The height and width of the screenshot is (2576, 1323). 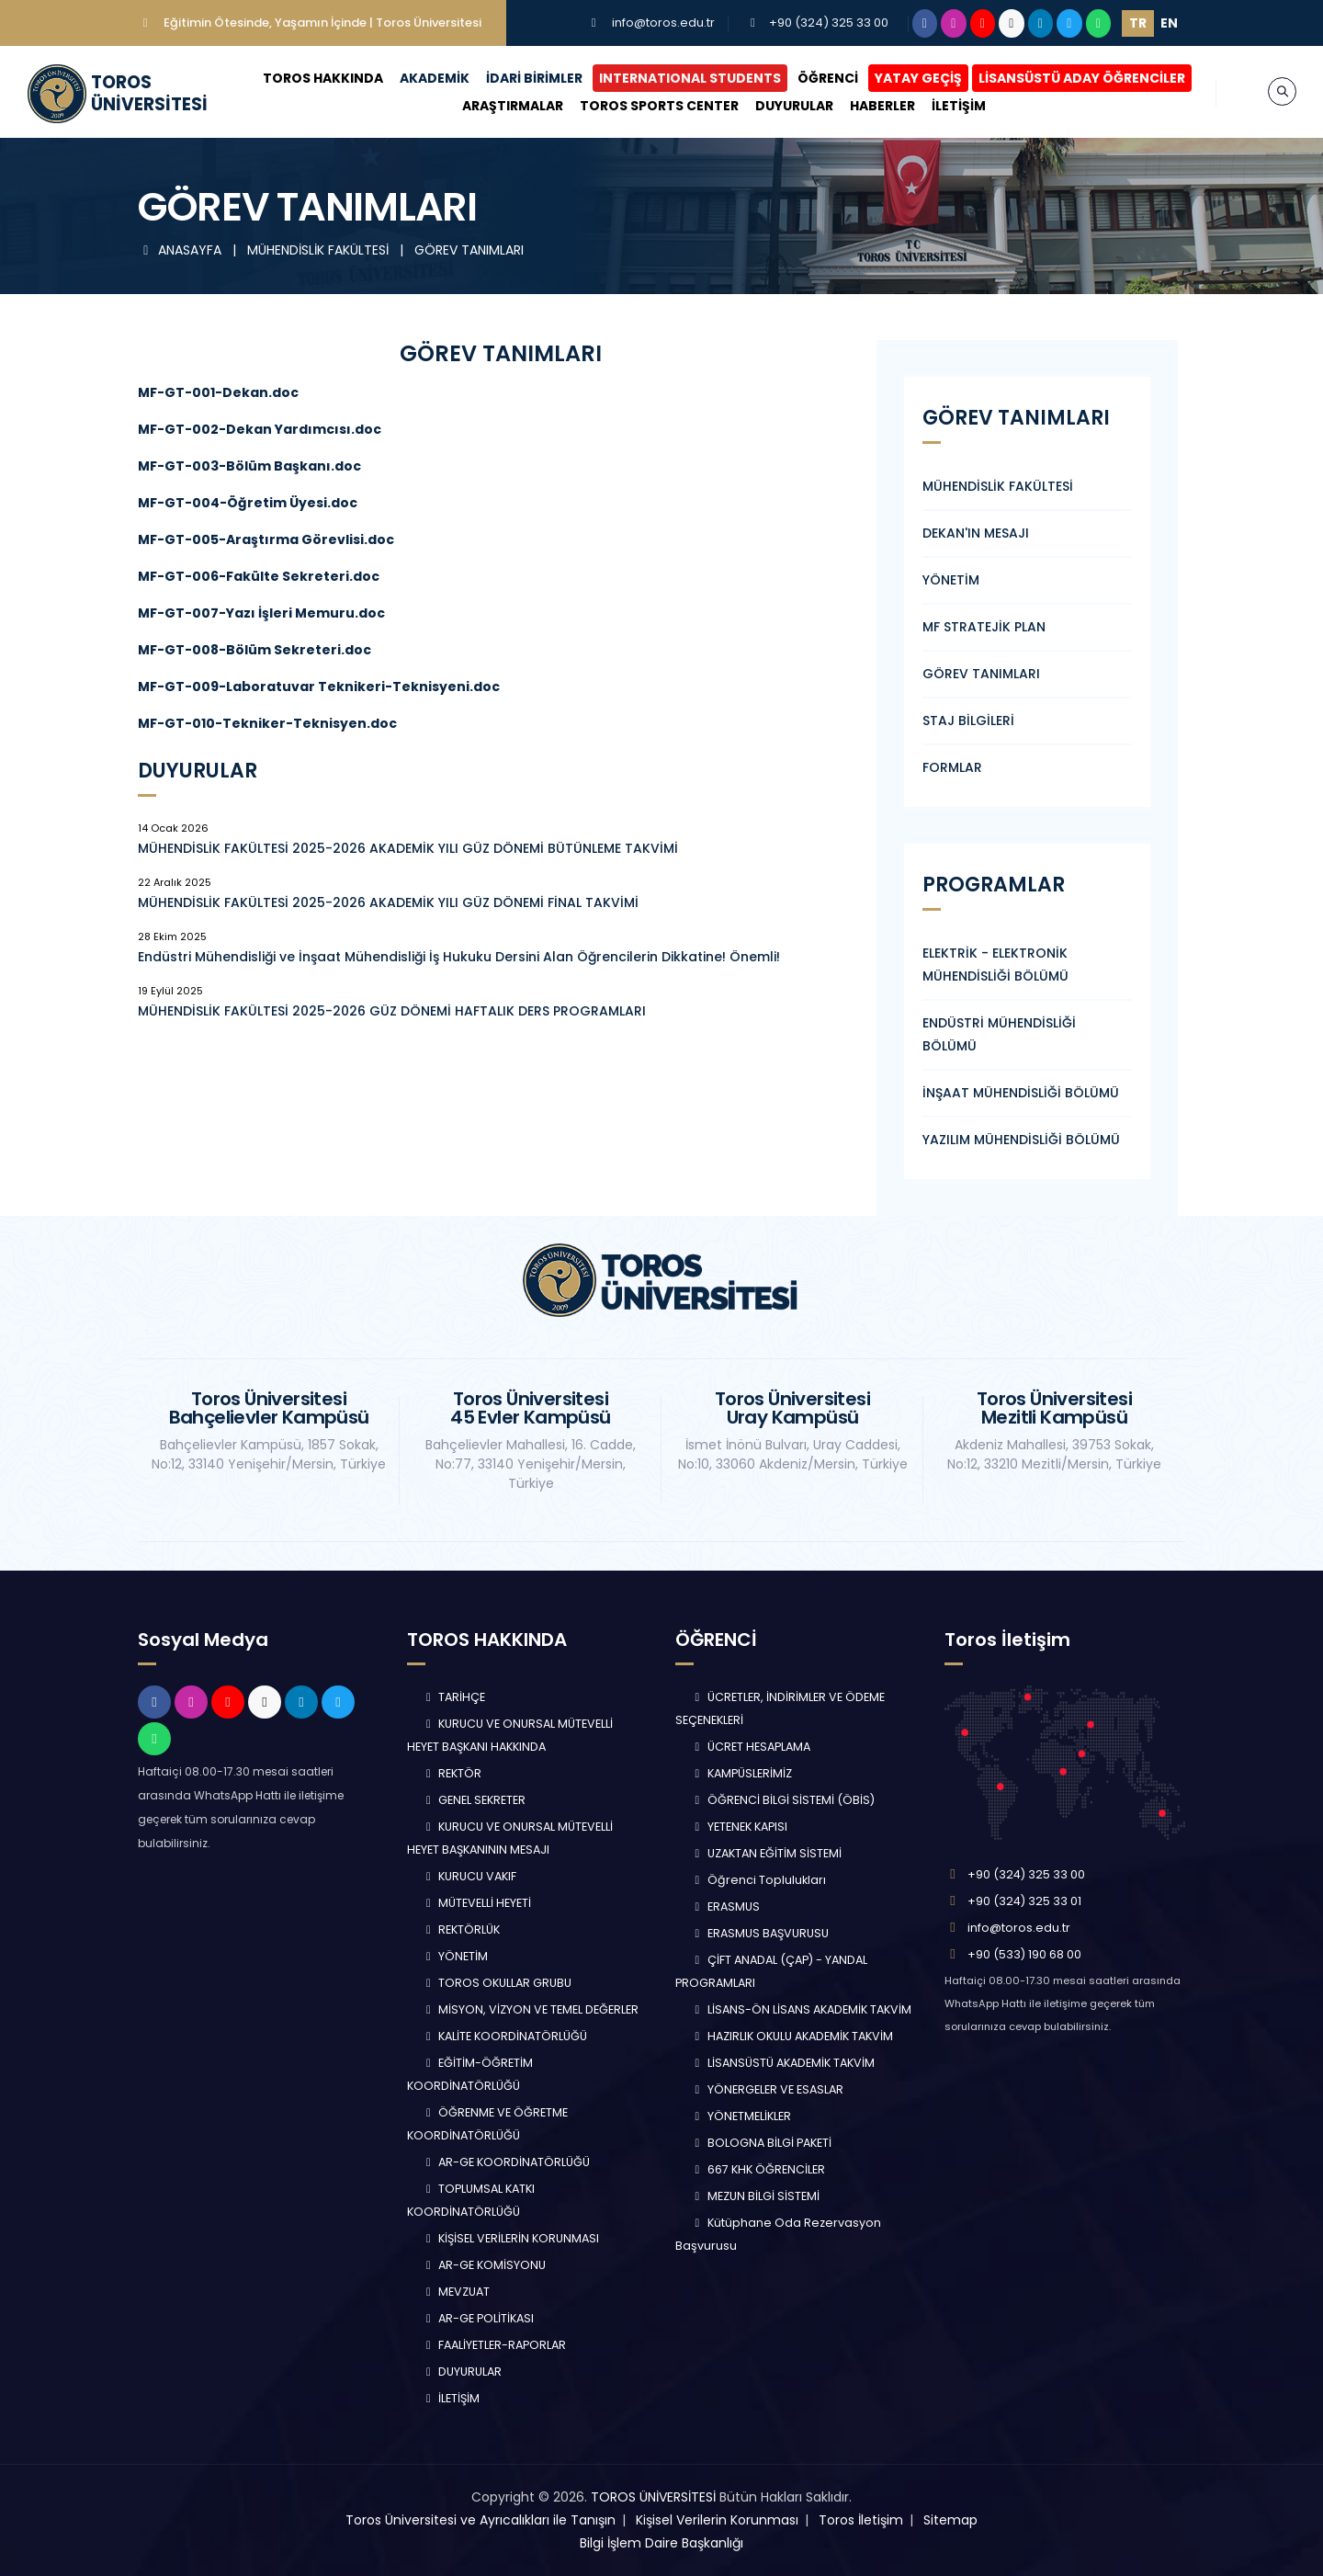 What do you see at coordinates (392, 1011) in the screenshot?
I see `MÜHENDİSLİK FAKÜLTESİ 2025-2026 GÜZ DÖNEMİ HAFTALIK DERS PROGRAMLARI` at bounding box center [392, 1011].